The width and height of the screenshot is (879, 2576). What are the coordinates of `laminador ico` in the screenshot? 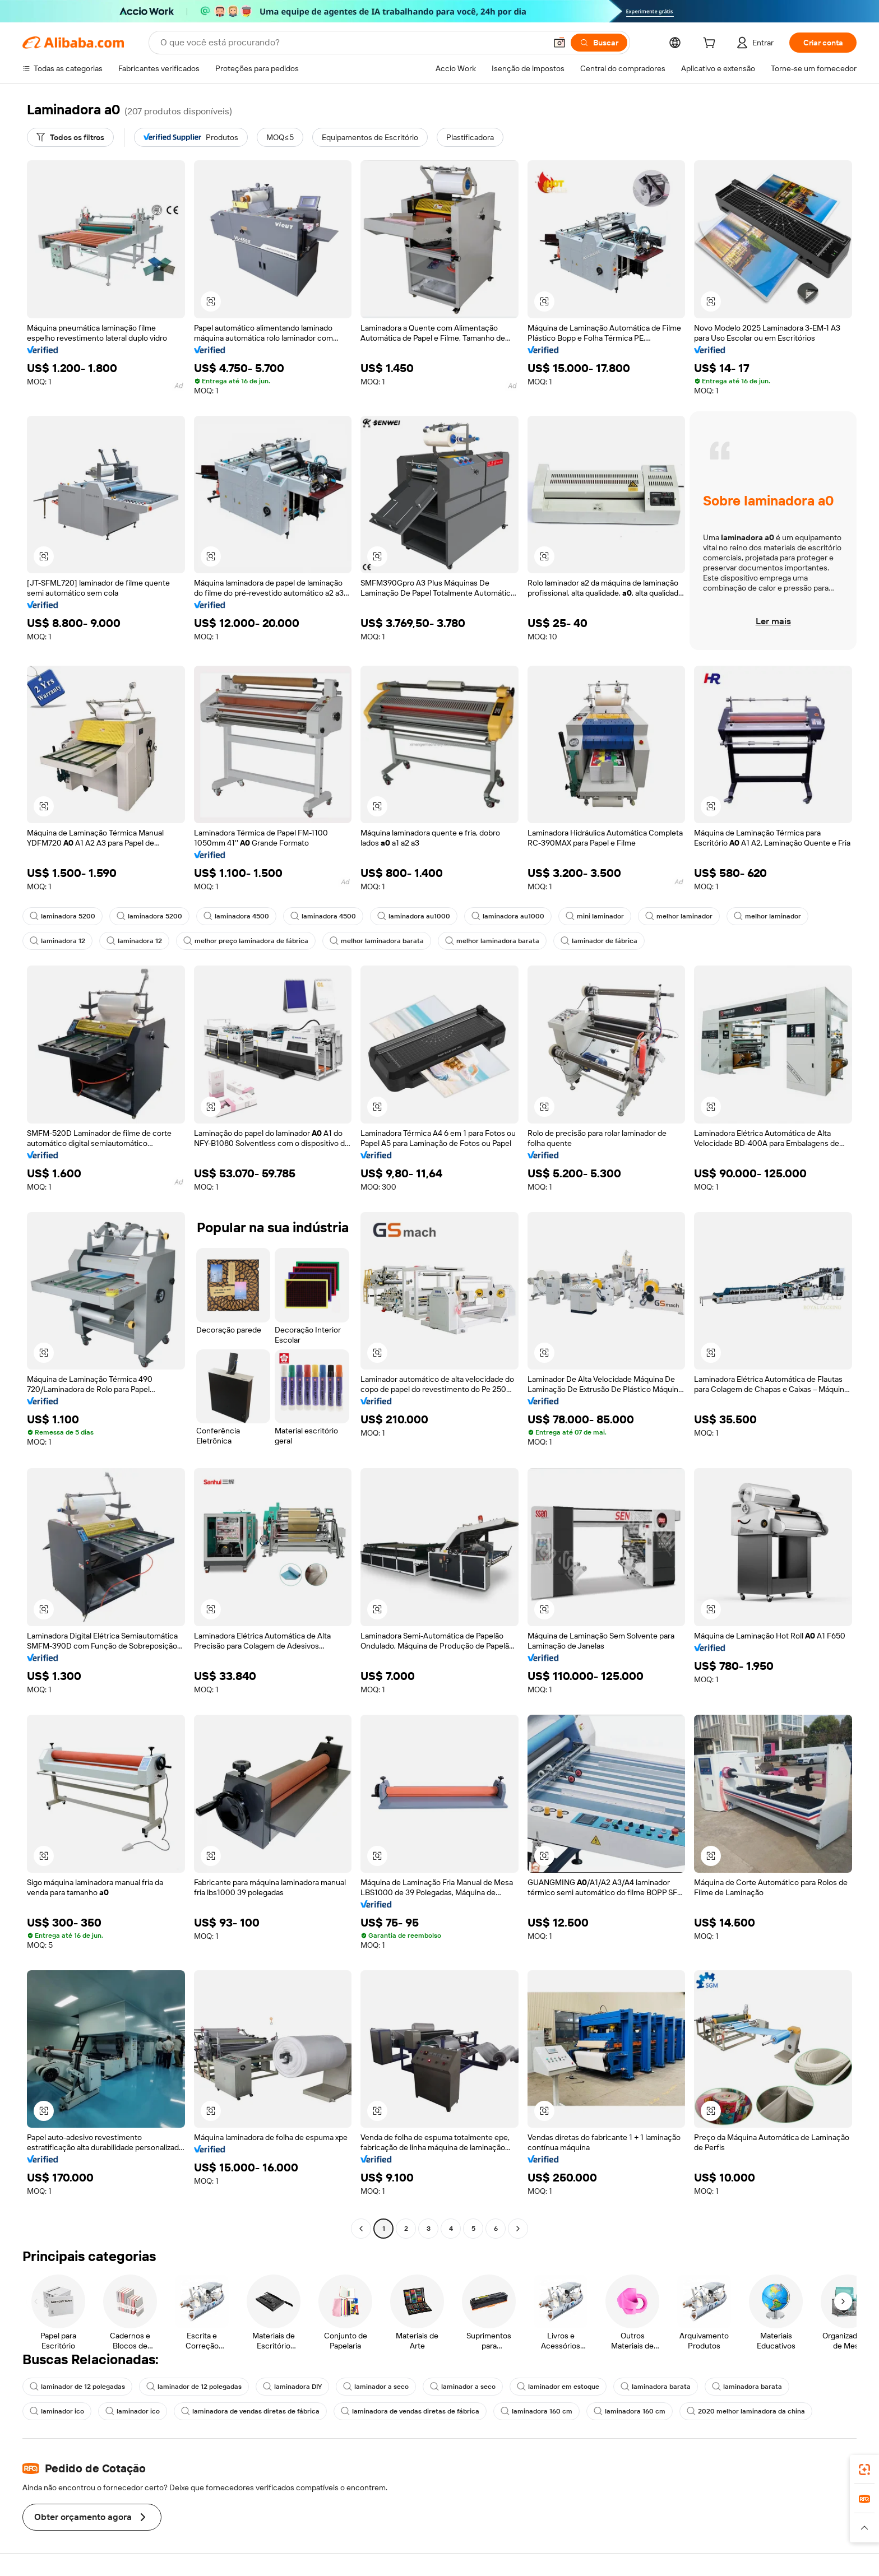 It's located at (57, 2411).